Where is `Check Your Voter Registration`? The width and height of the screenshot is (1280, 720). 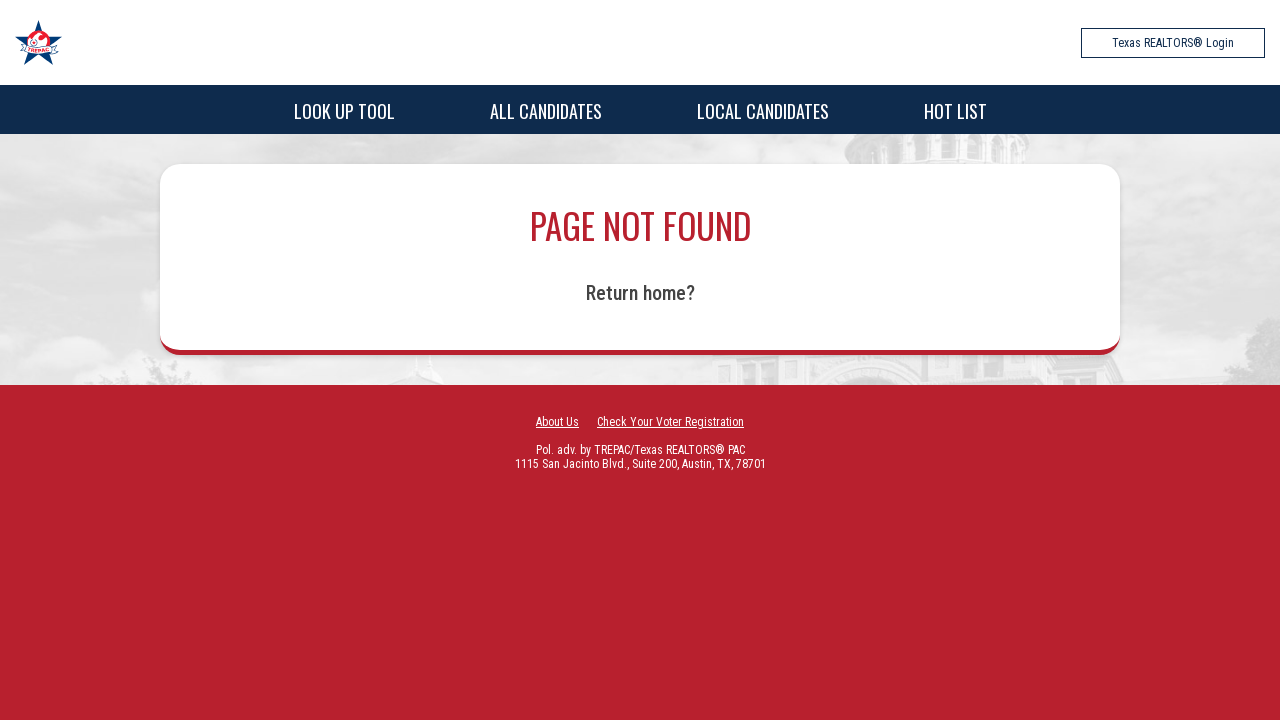 Check Your Voter Registration is located at coordinates (670, 422).